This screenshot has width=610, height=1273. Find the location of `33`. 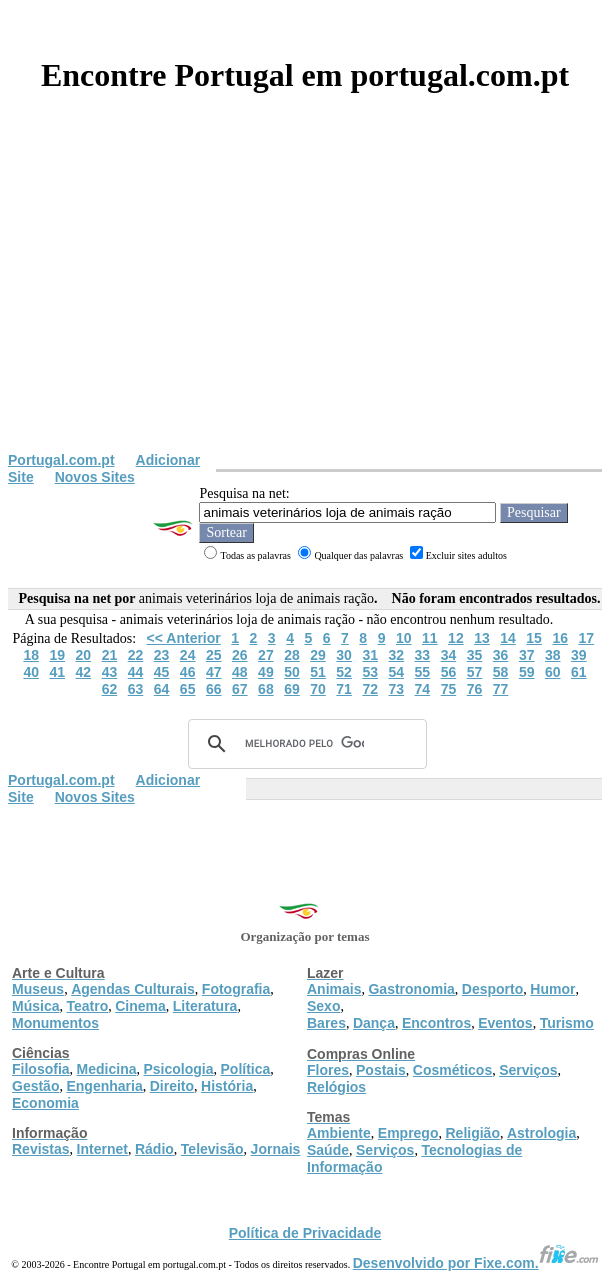

33 is located at coordinates (423, 655).